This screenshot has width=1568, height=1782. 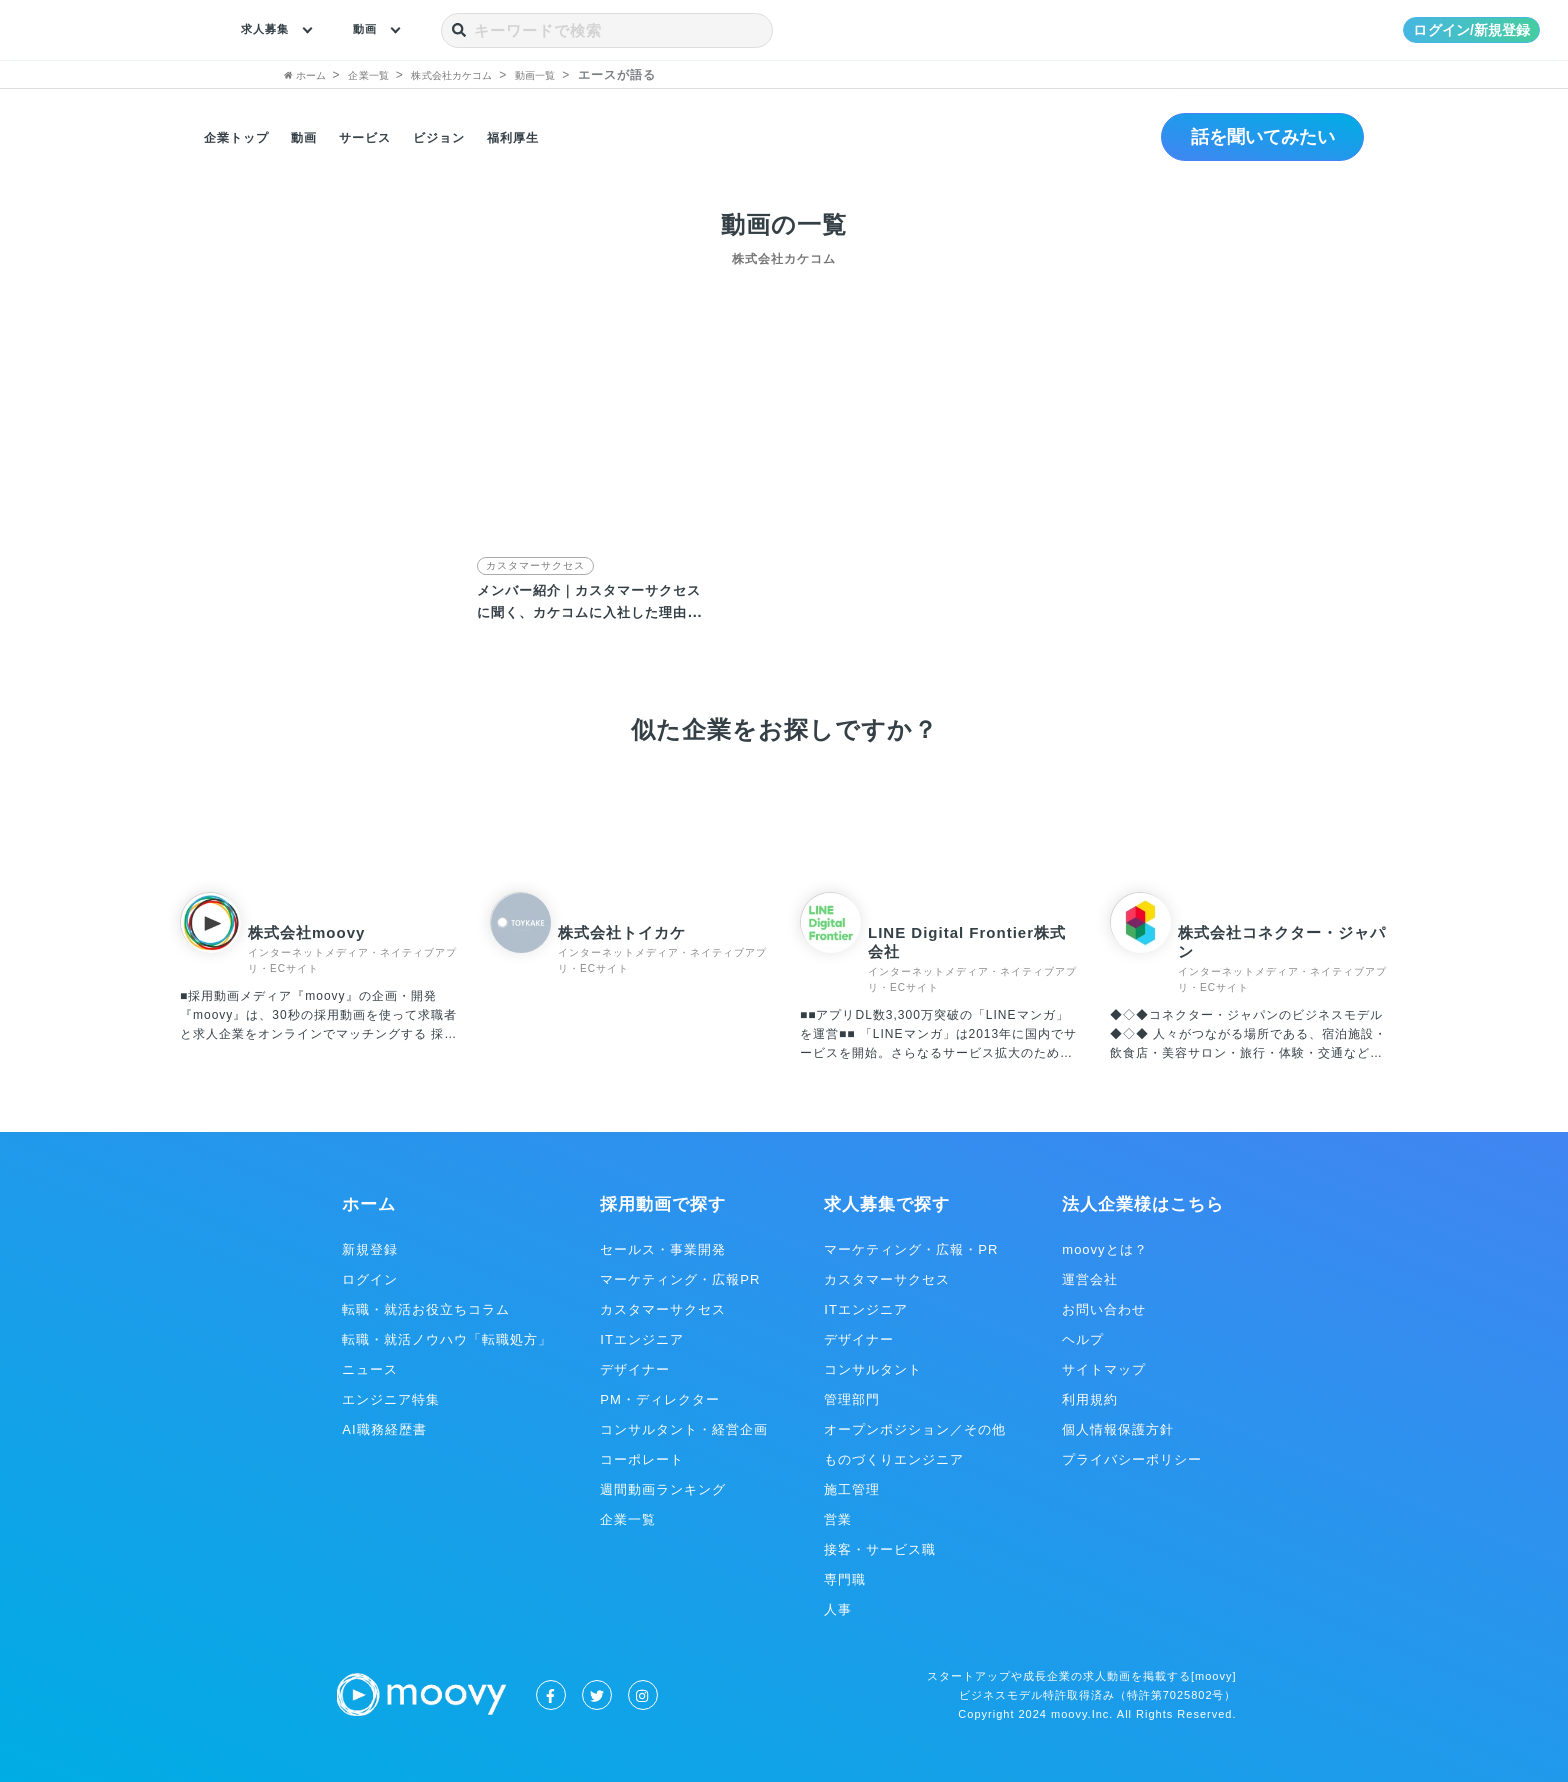 What do you see at coordinates (845, 1578) in the screenshot?
I see `専門職` at bounding box center [845, 1578].